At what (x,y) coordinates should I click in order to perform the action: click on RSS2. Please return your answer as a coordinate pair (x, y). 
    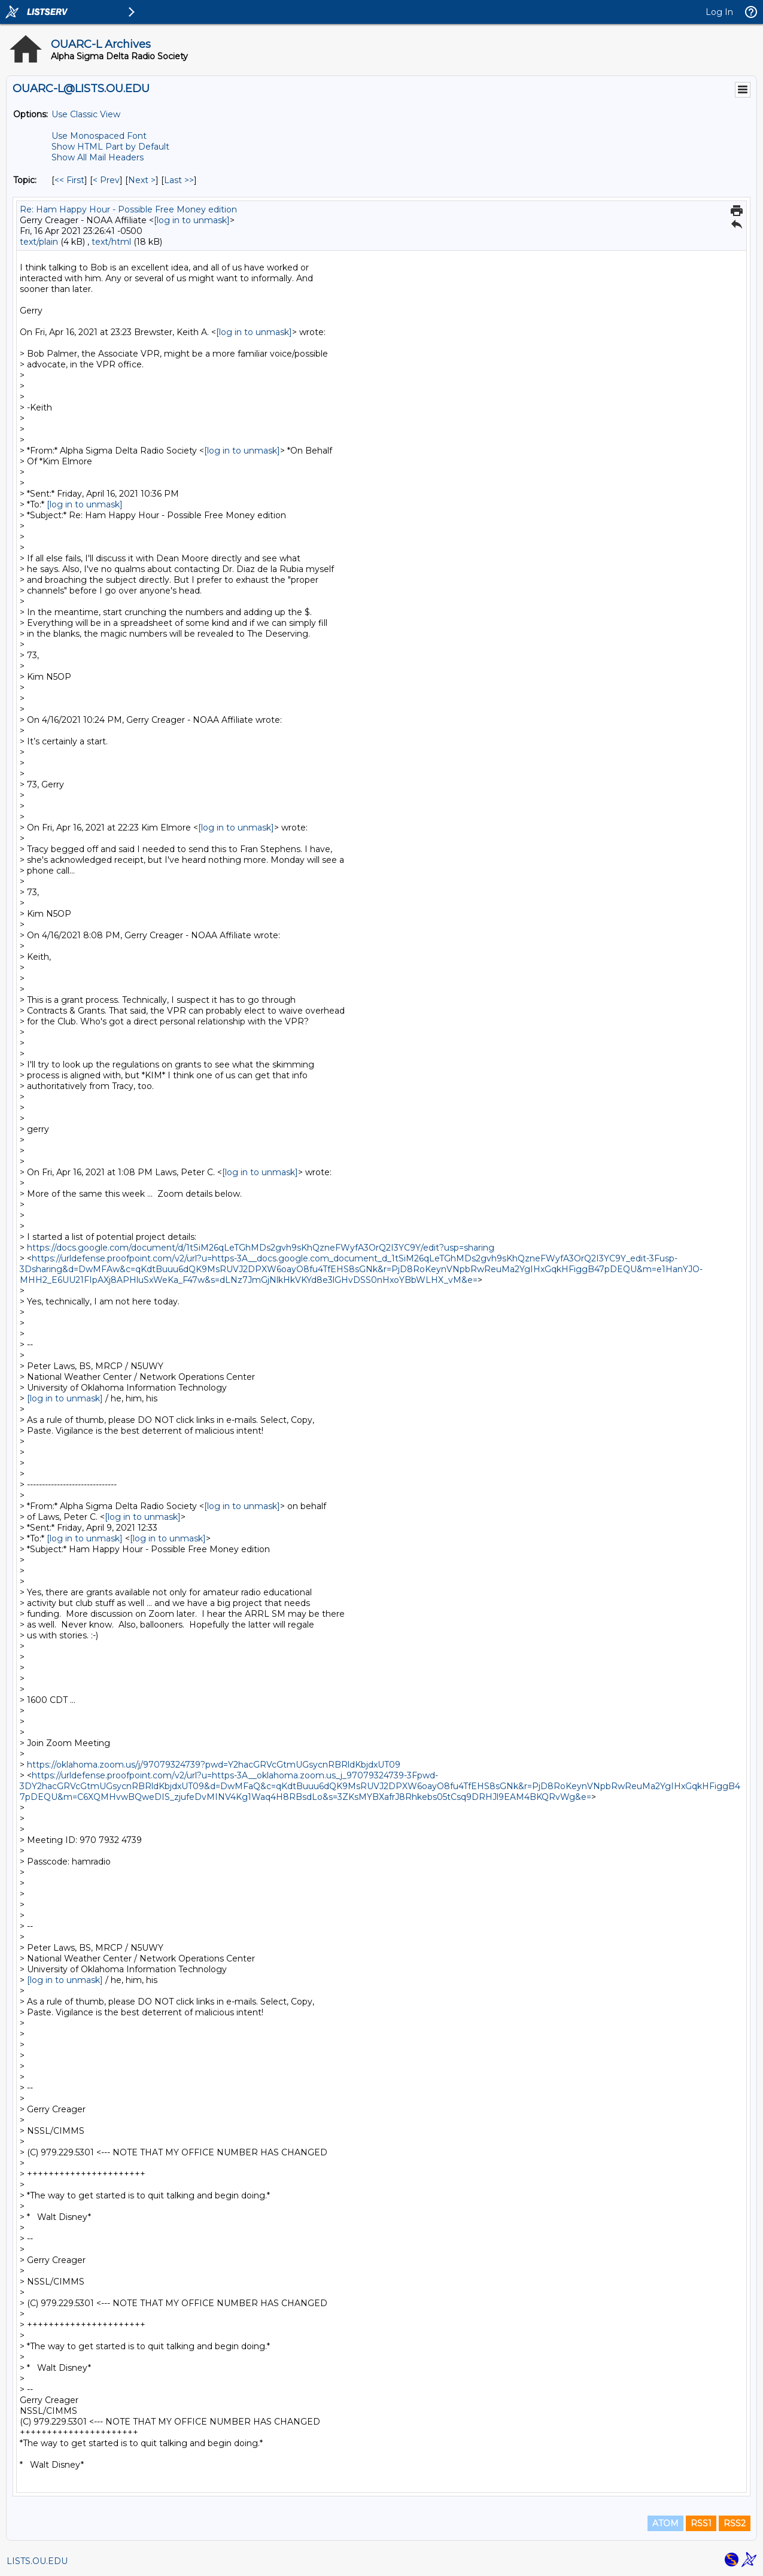
    Looking at the image, I should click on (735, 2523).